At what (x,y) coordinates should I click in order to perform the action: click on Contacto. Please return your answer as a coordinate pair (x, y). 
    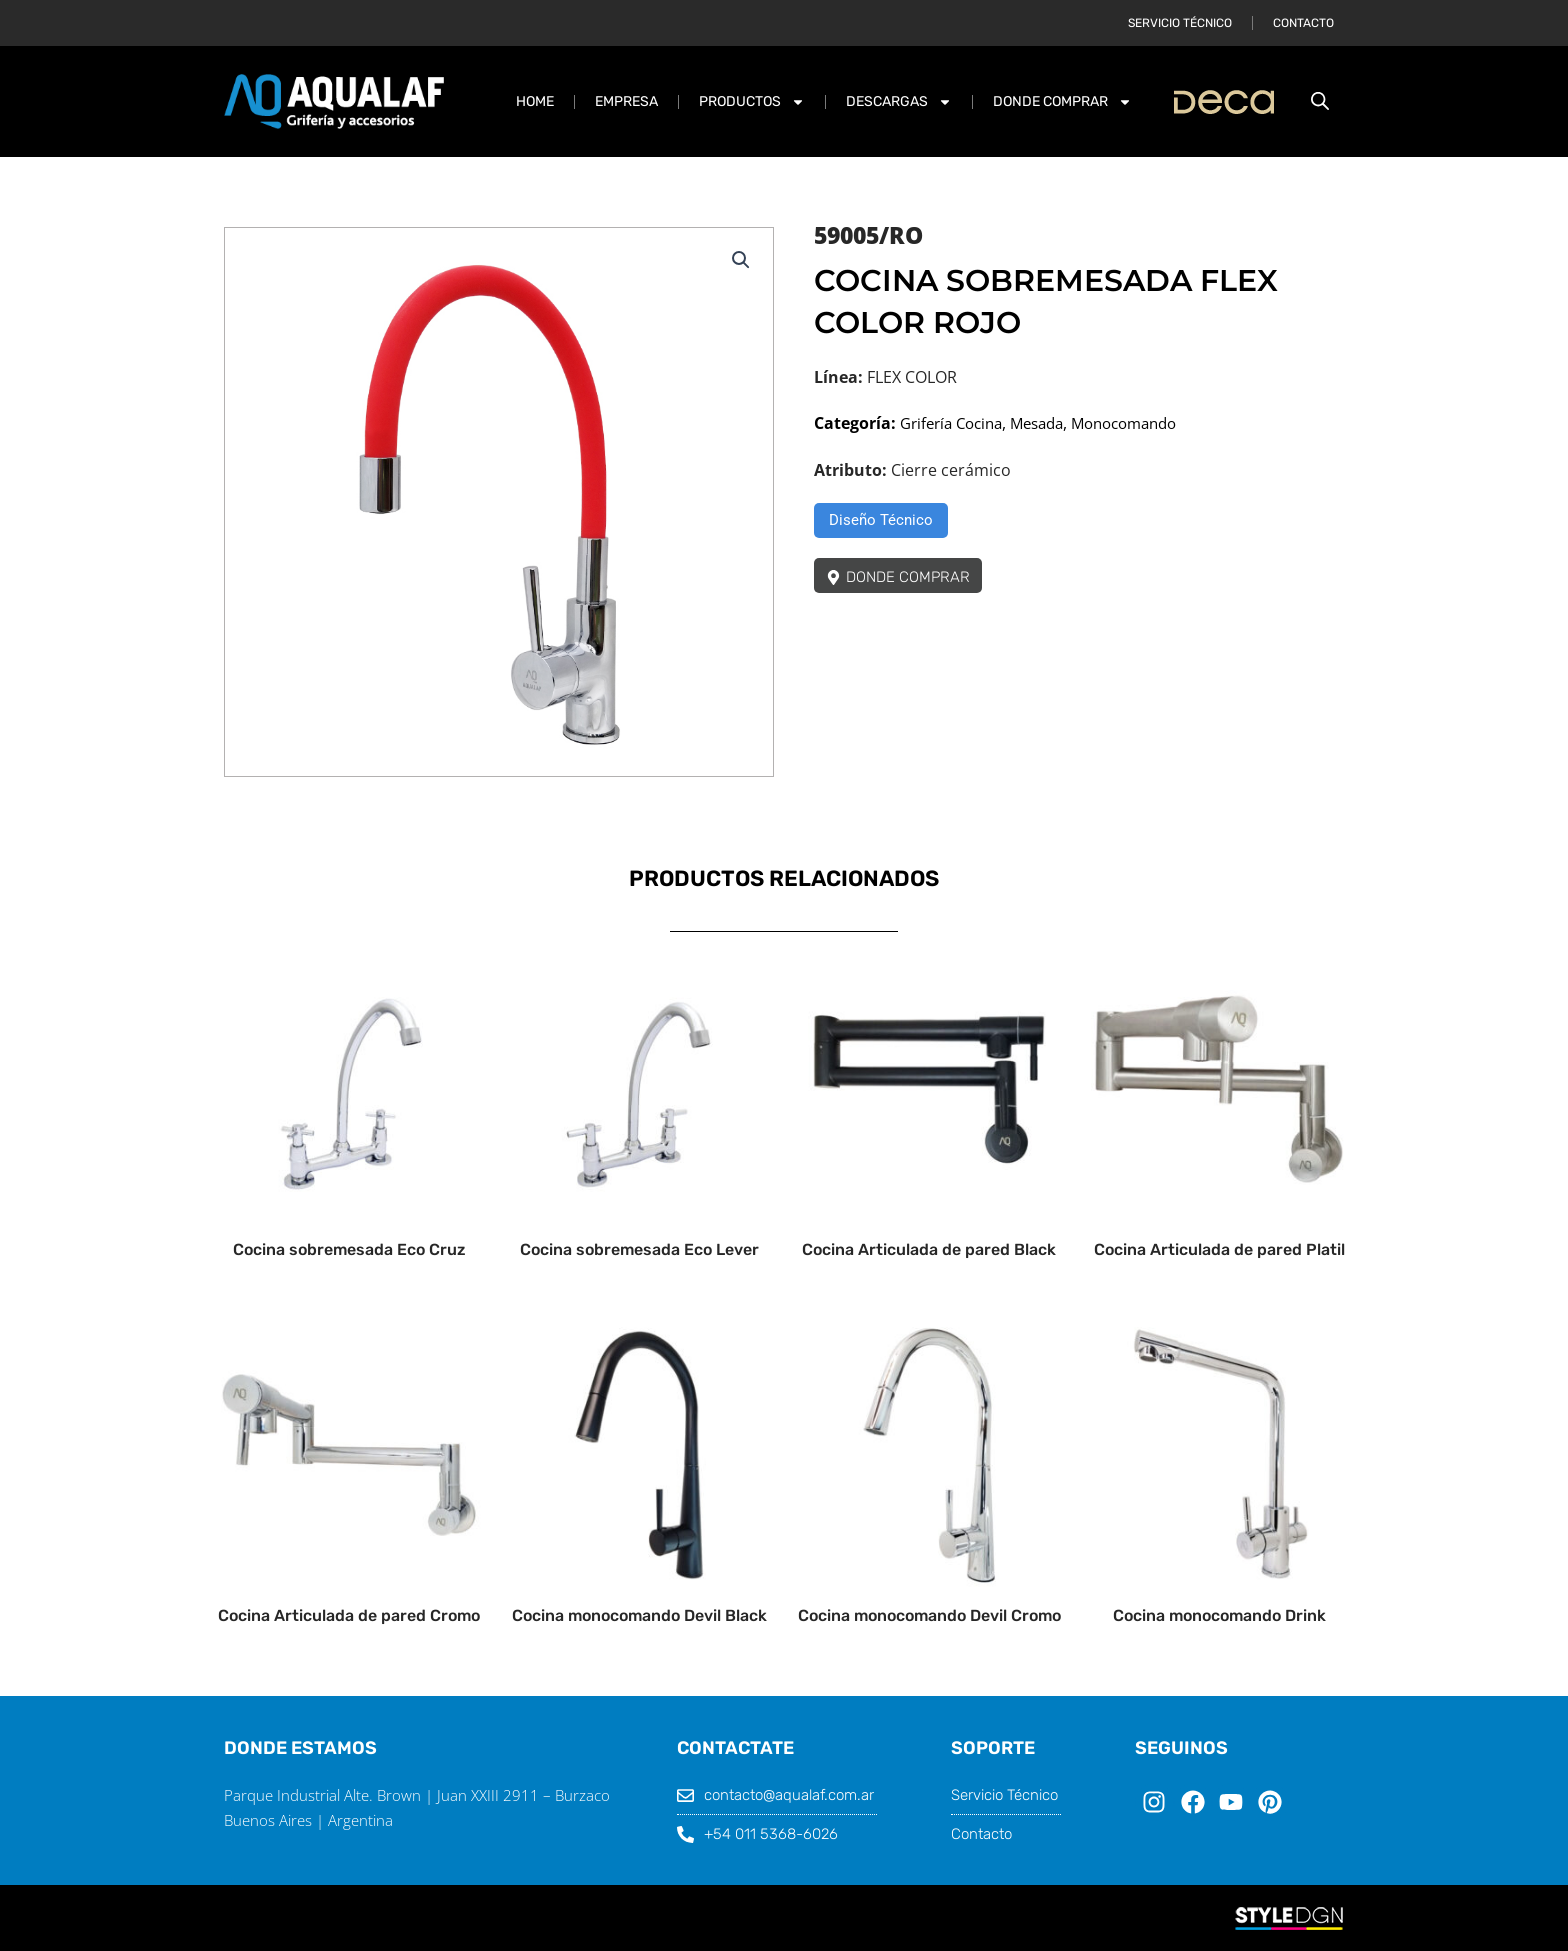
    Looking at the image, I should click on (1303, 23).